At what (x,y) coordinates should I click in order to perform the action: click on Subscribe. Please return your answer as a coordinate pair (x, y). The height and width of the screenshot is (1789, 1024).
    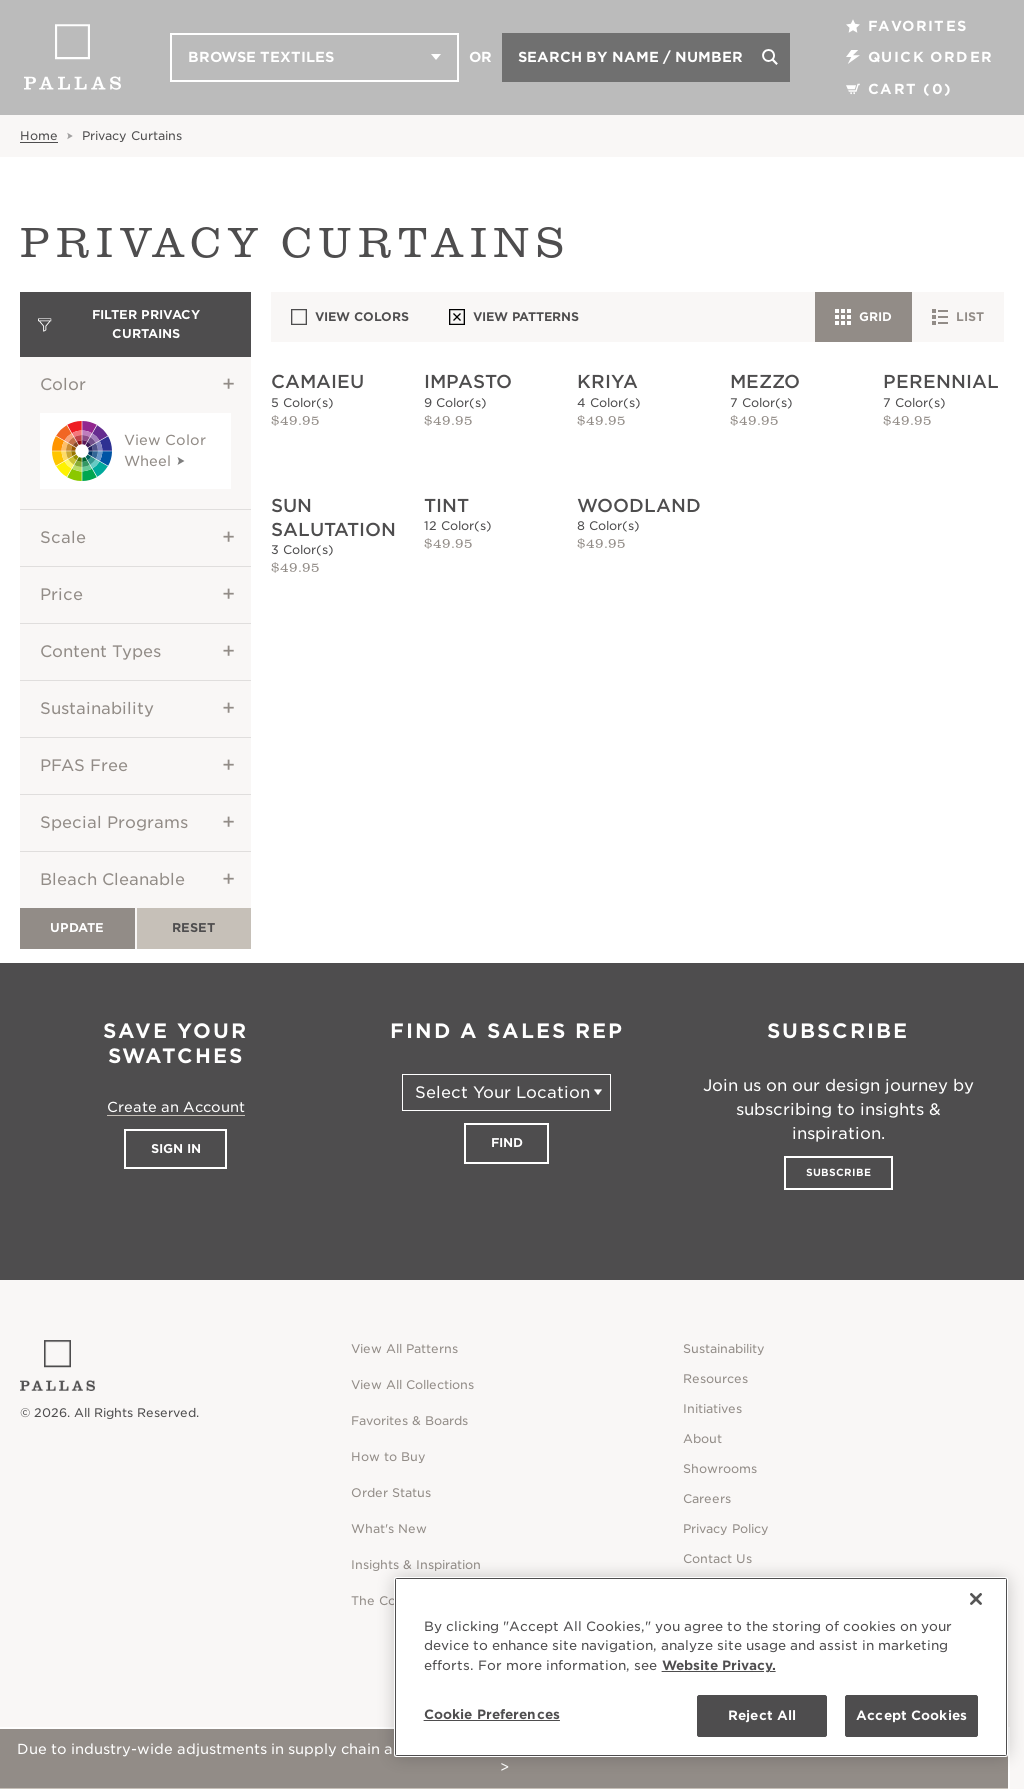
    Looking at the image, I should click on (838, 1172).